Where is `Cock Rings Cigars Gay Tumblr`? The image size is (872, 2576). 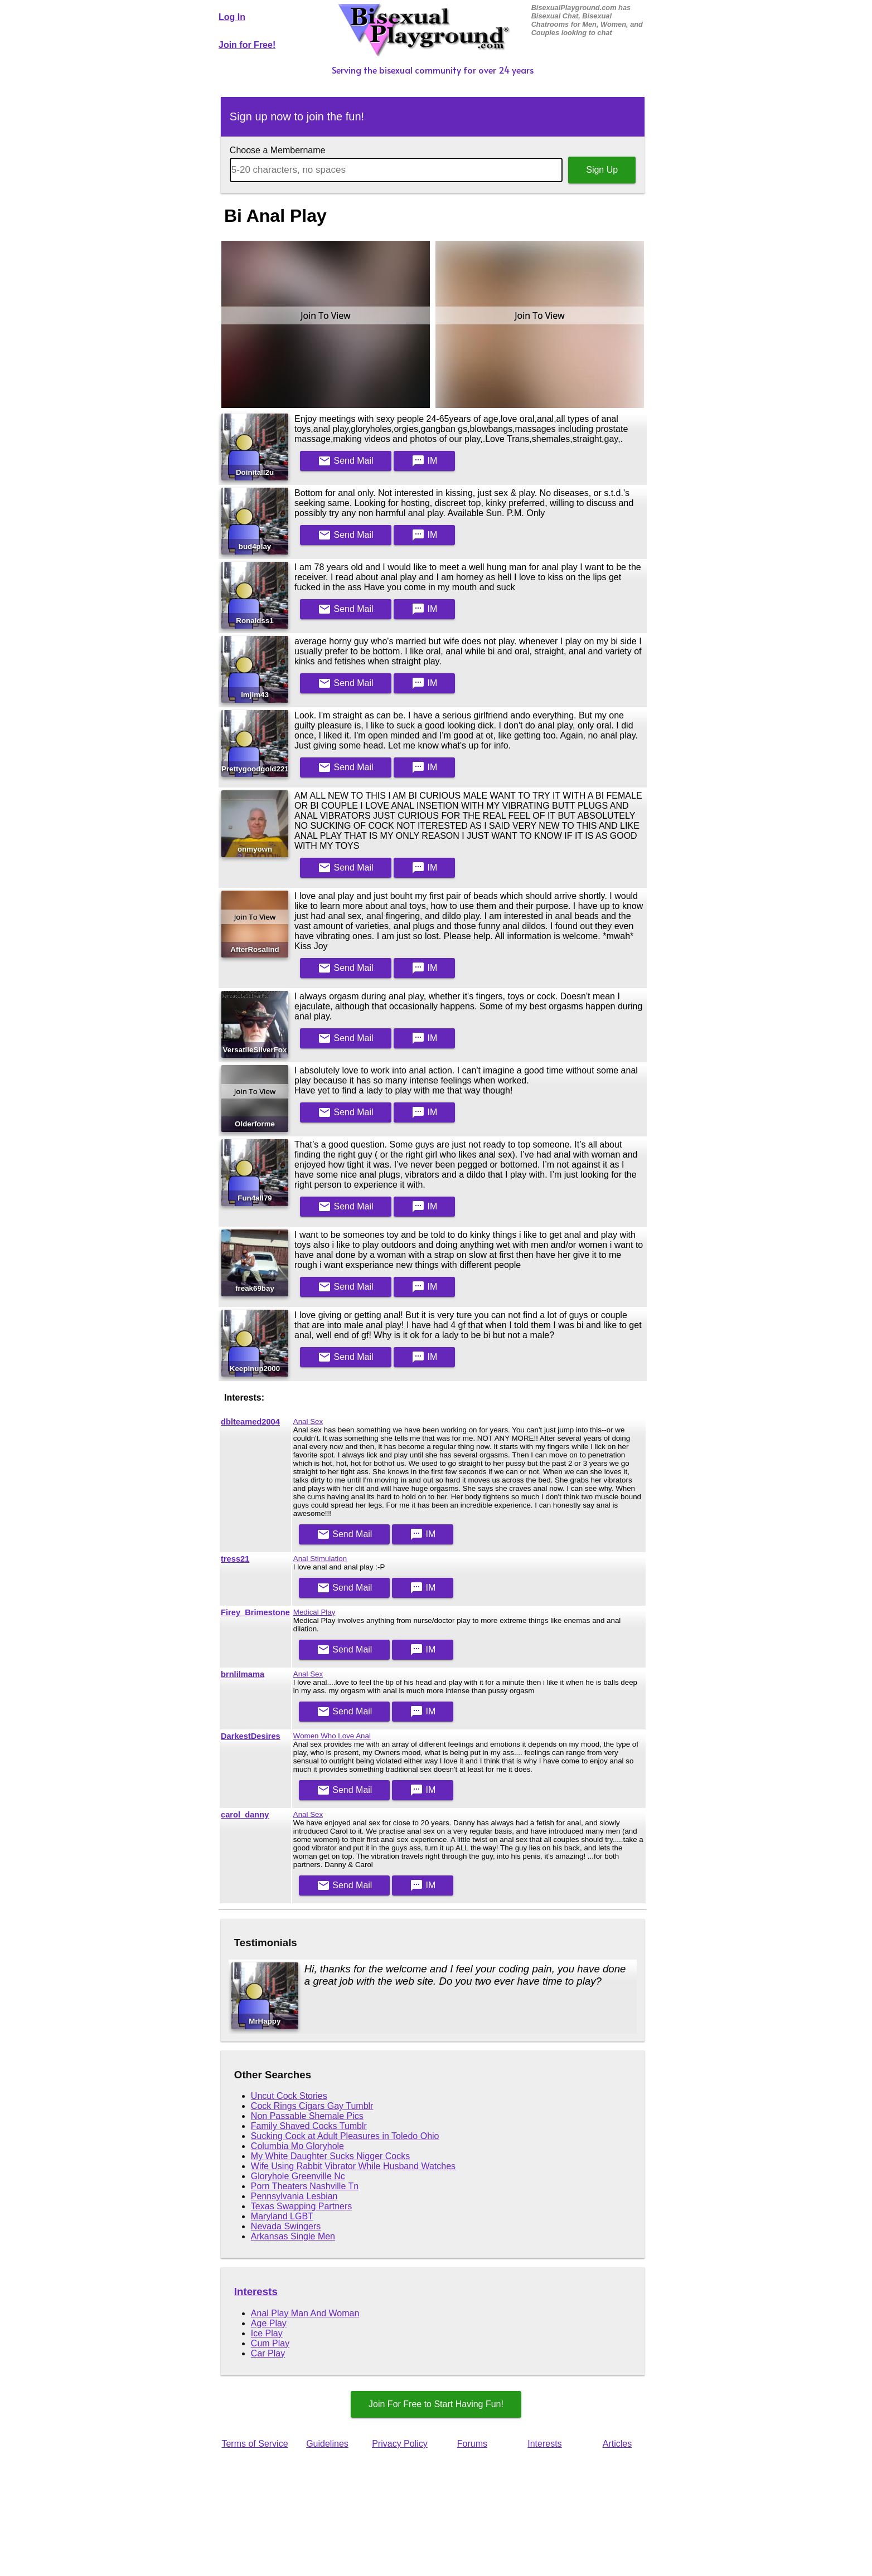
Cock Rings Cigars Gay Tumblr is located at coordinates (312, 2106).